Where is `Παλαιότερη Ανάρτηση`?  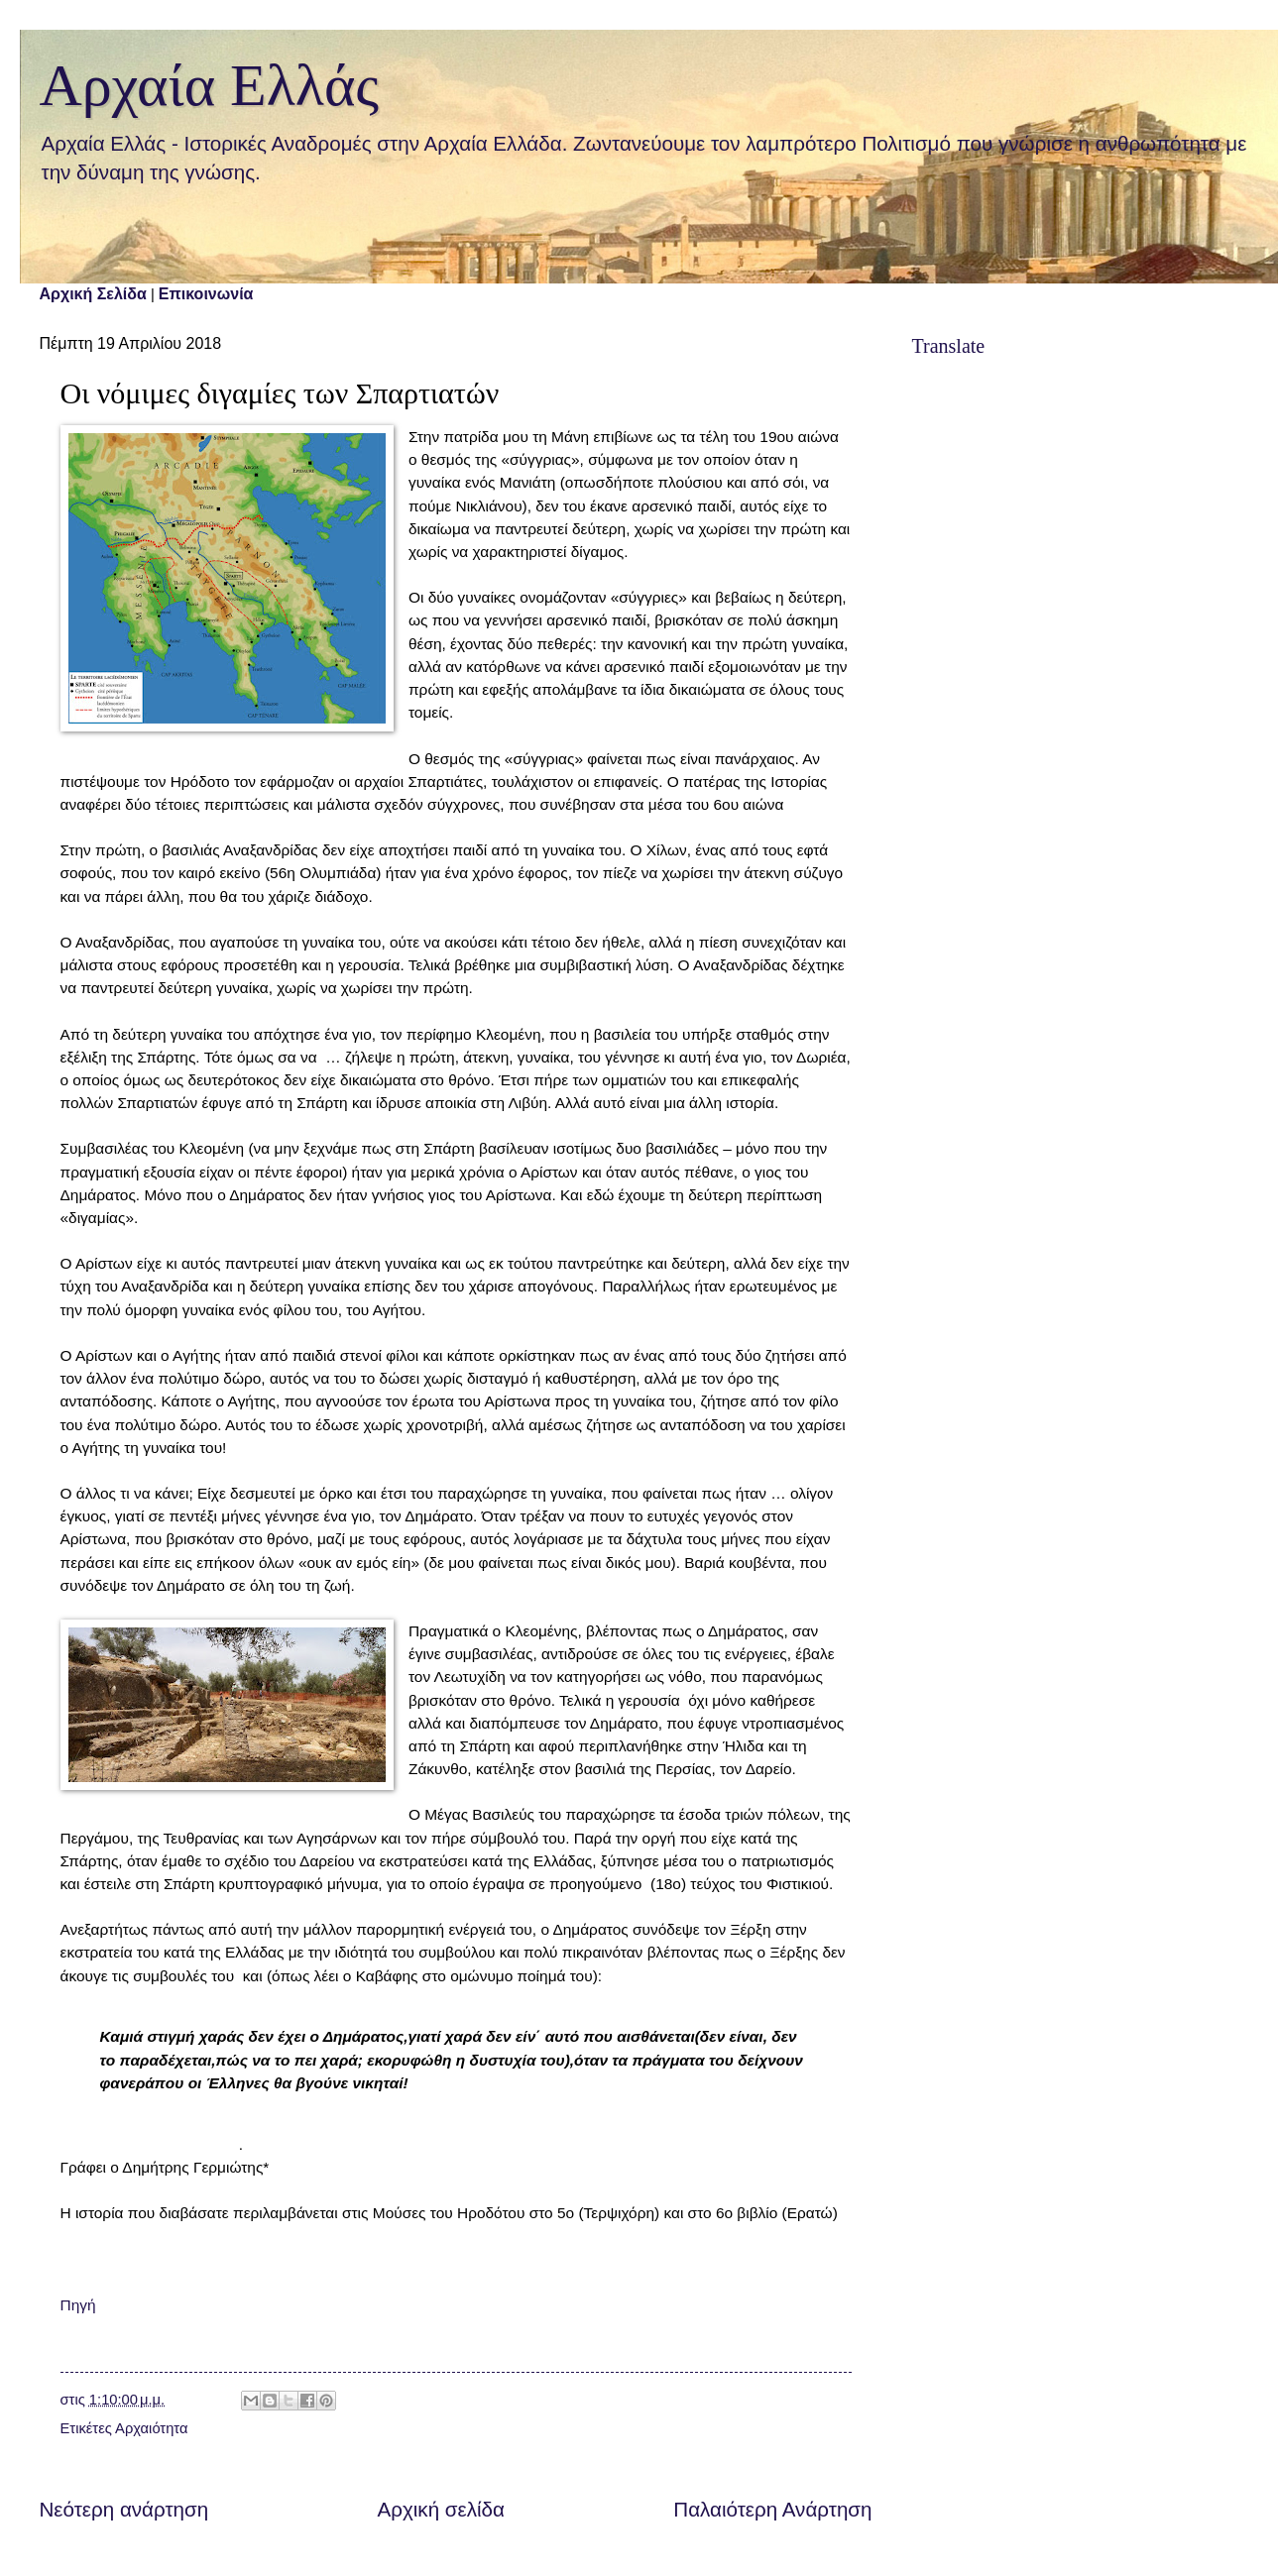 Παλαιότερη Ανάρτηση is located at coordinates (772, 2509).